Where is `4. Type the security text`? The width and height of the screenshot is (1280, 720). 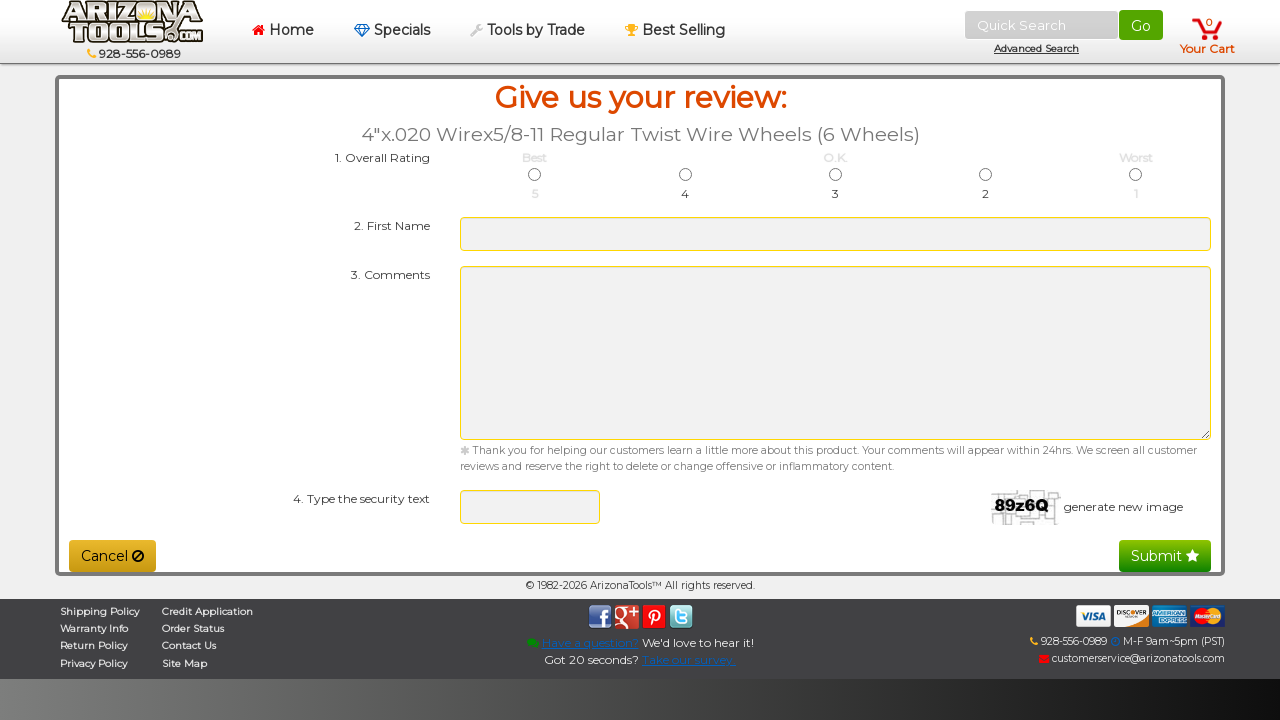 4. Type the security text is located at coordinates (361, 498).